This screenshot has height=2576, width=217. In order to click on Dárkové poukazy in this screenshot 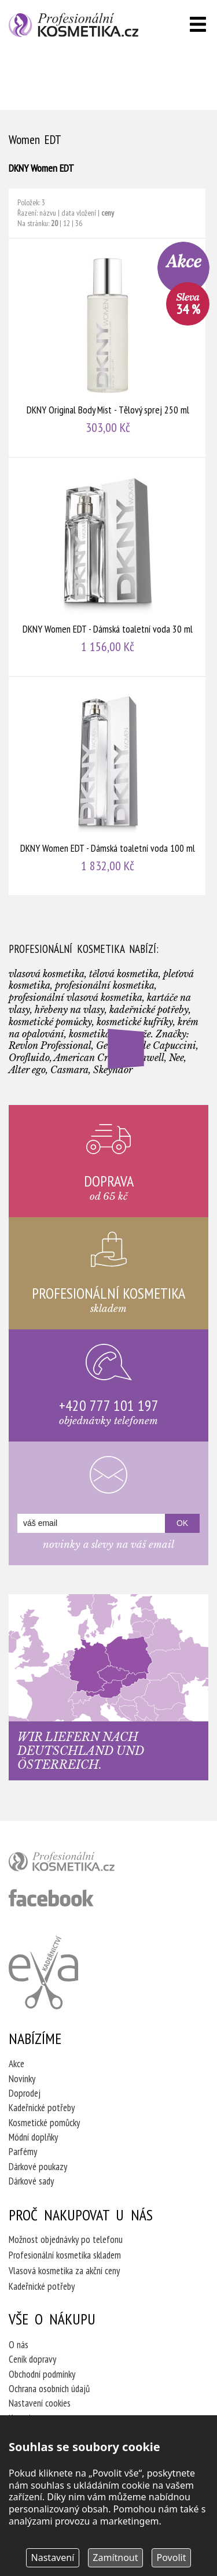, I will do `click(38, 2166)`.